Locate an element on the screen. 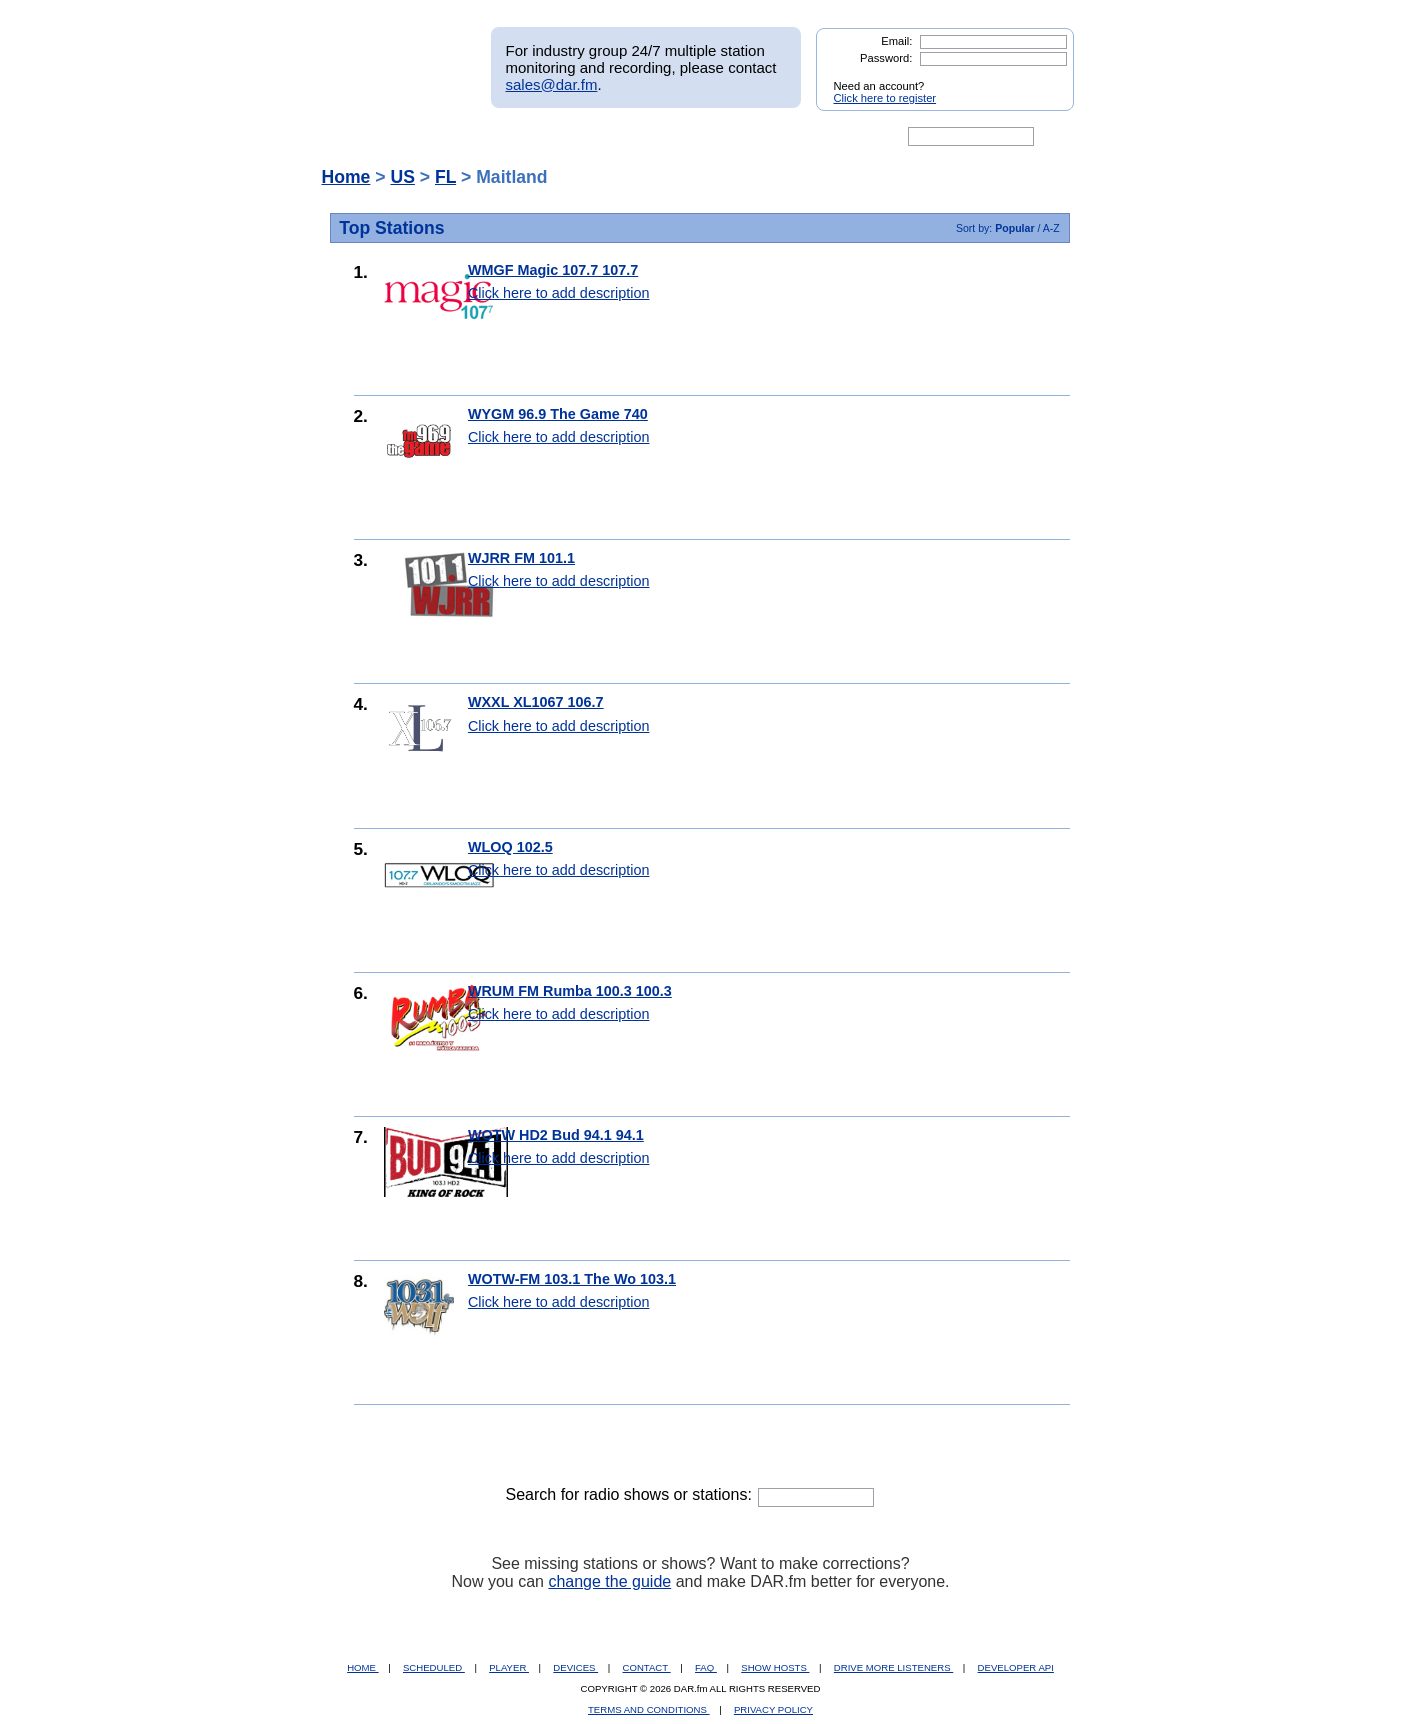 This screenshot has width=1401, height=1724. Home is located at coordinates (346, 177).